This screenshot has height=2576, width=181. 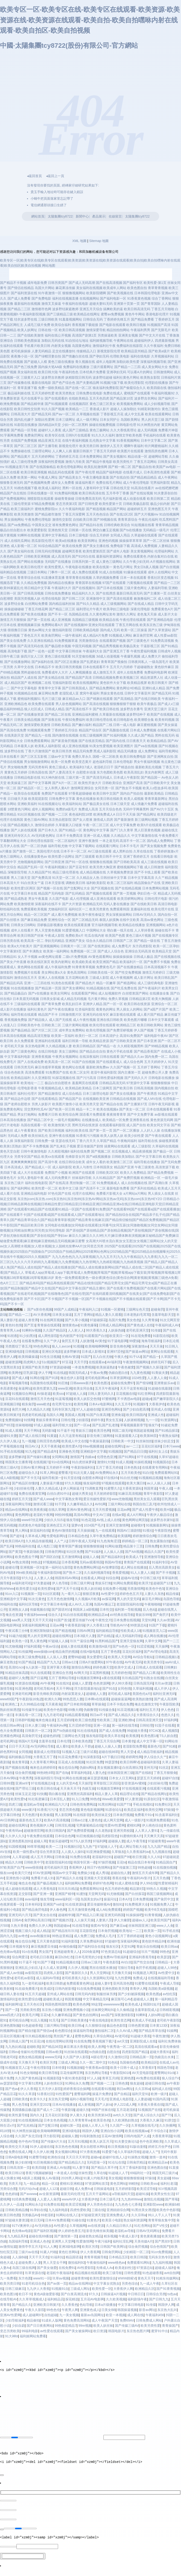 I want to click on 在线视频四区, so click(x=79, y=404).